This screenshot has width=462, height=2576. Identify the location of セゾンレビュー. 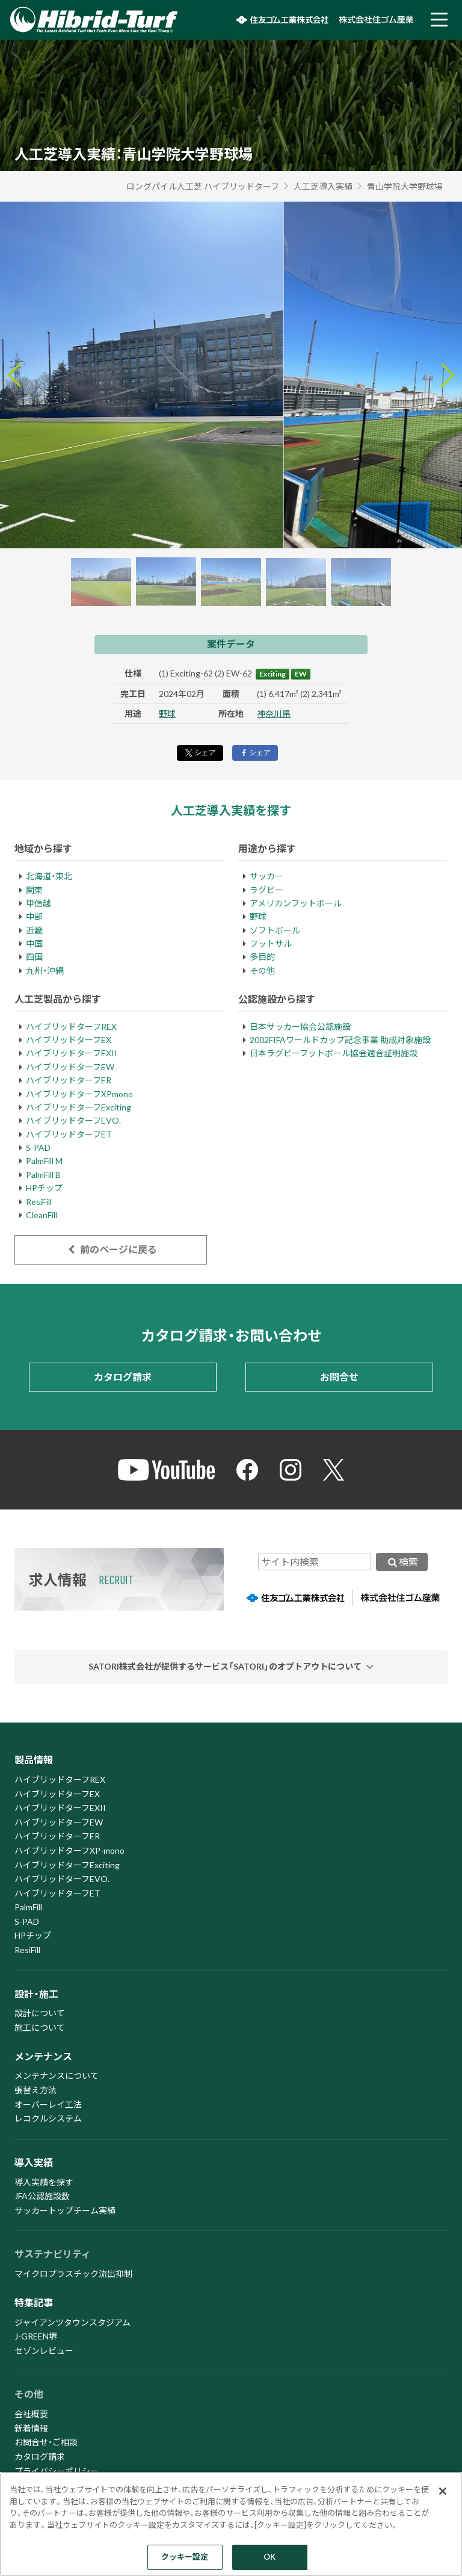
(43, 2350).